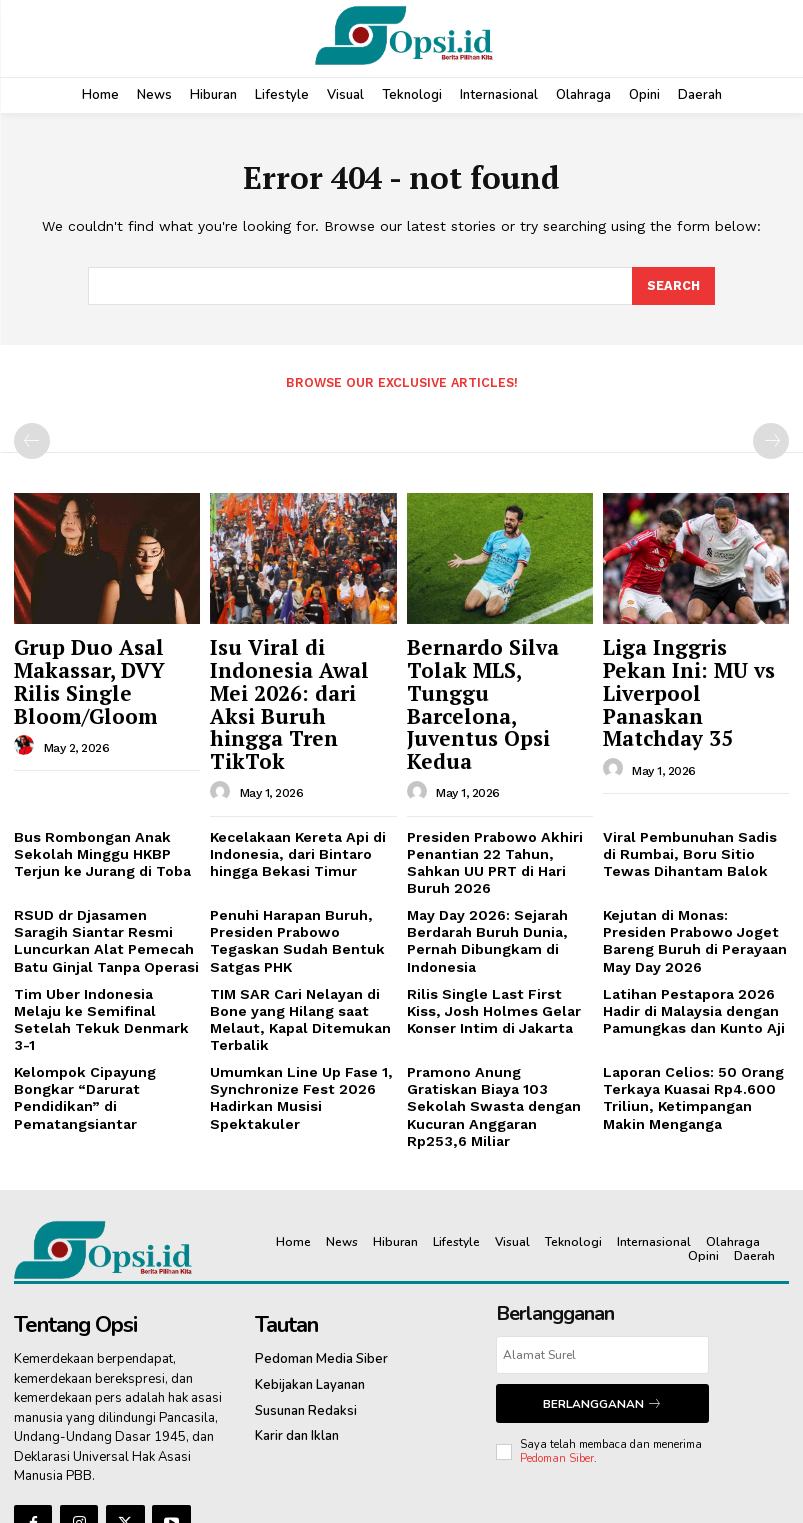  Describe the element at coordinates (496, 670) in the screenshot. I see `Bernardo Silva Tolak MLS, Tunggu Barcelona, Juventus Opsi Kedua` at that location.